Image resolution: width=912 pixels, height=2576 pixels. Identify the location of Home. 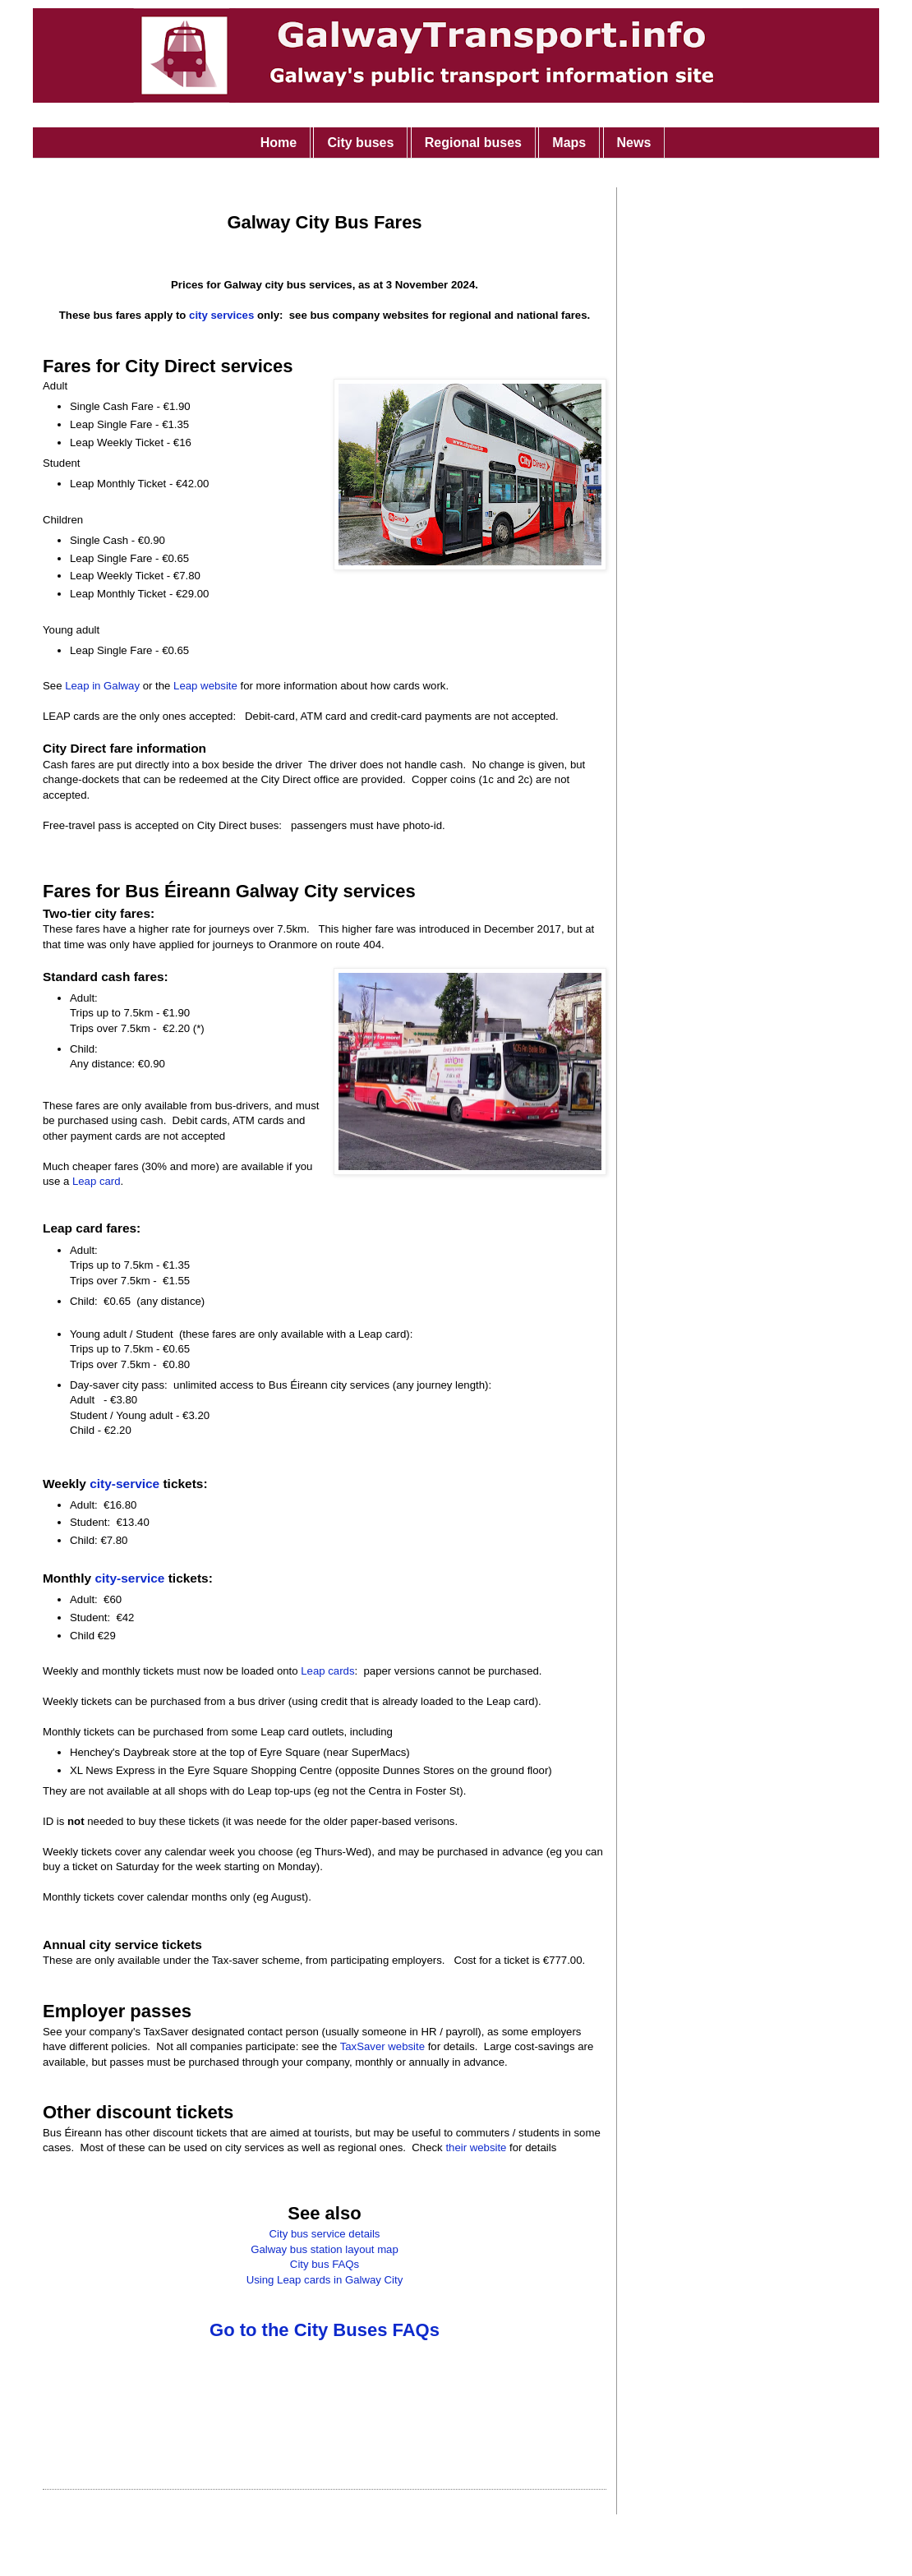
(278, 143).